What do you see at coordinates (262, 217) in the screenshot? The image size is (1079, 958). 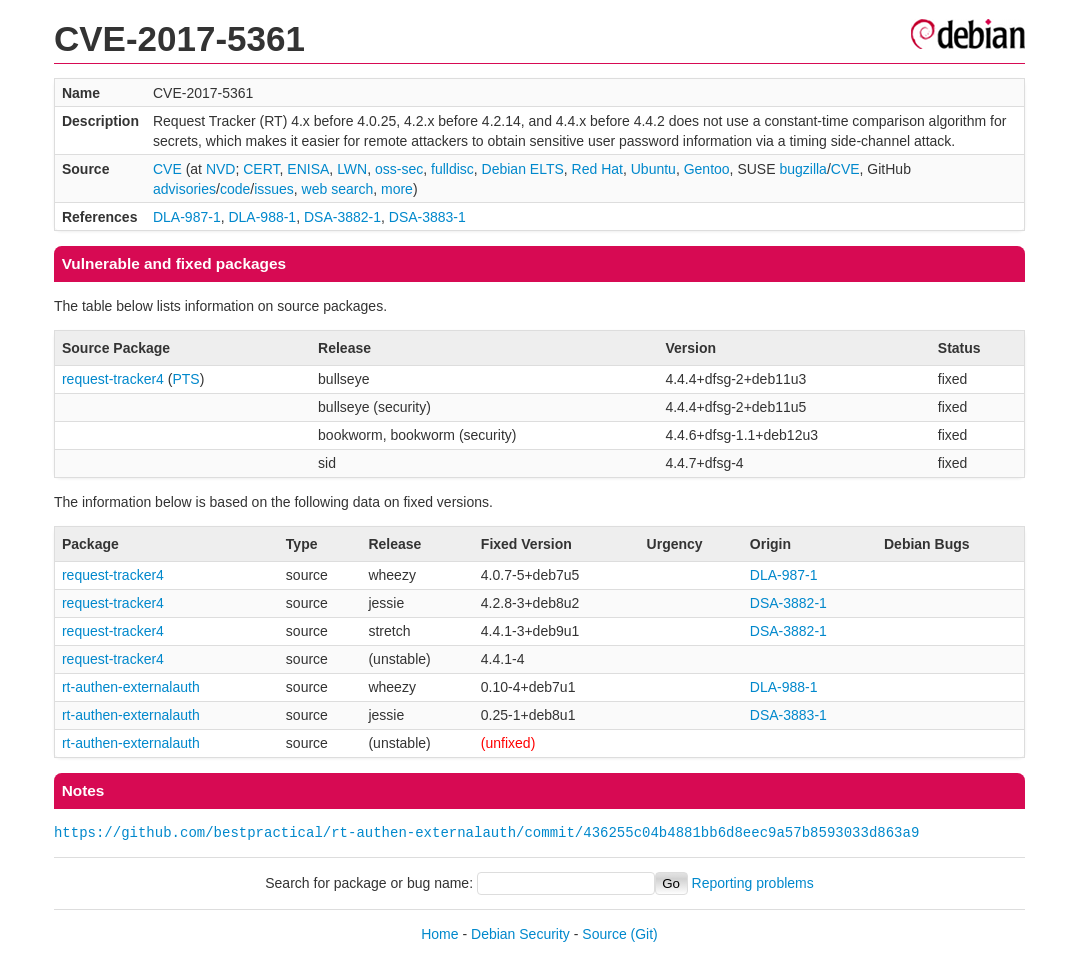 I see `DLA-988-1` at bounding box center [262, 217].